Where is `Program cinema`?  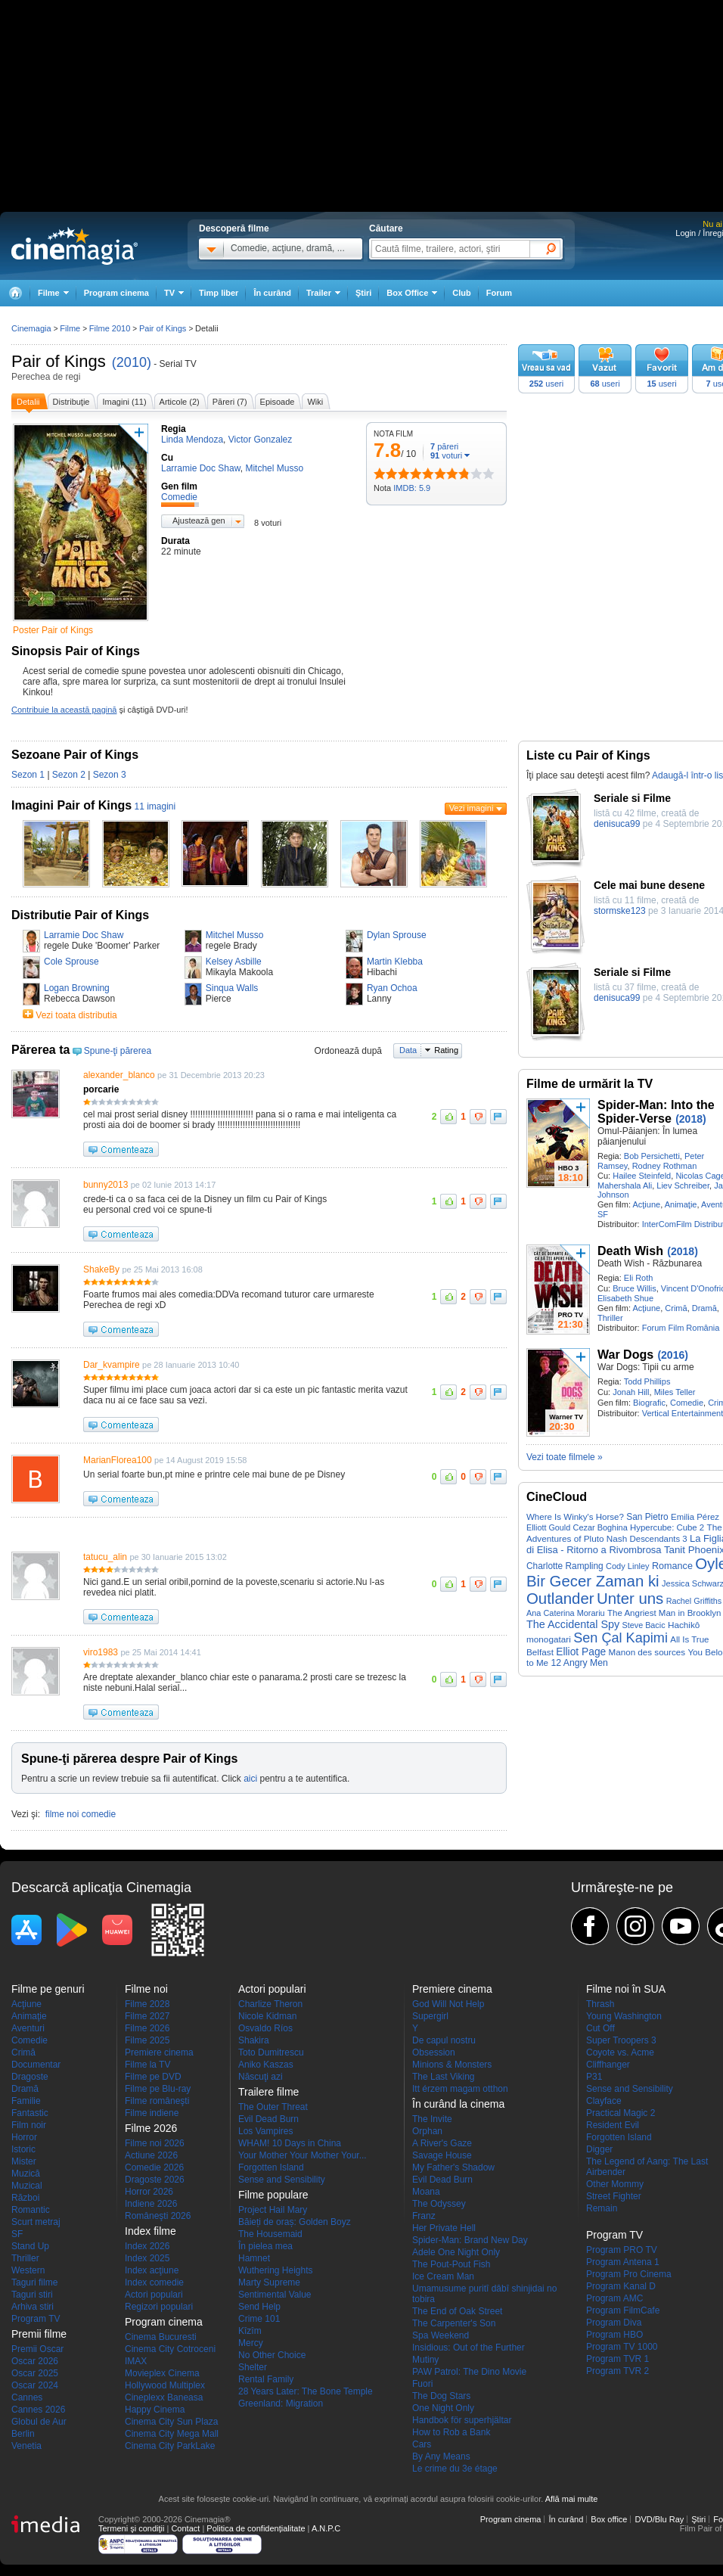
Program cinema is located at coordinates (116, 292).